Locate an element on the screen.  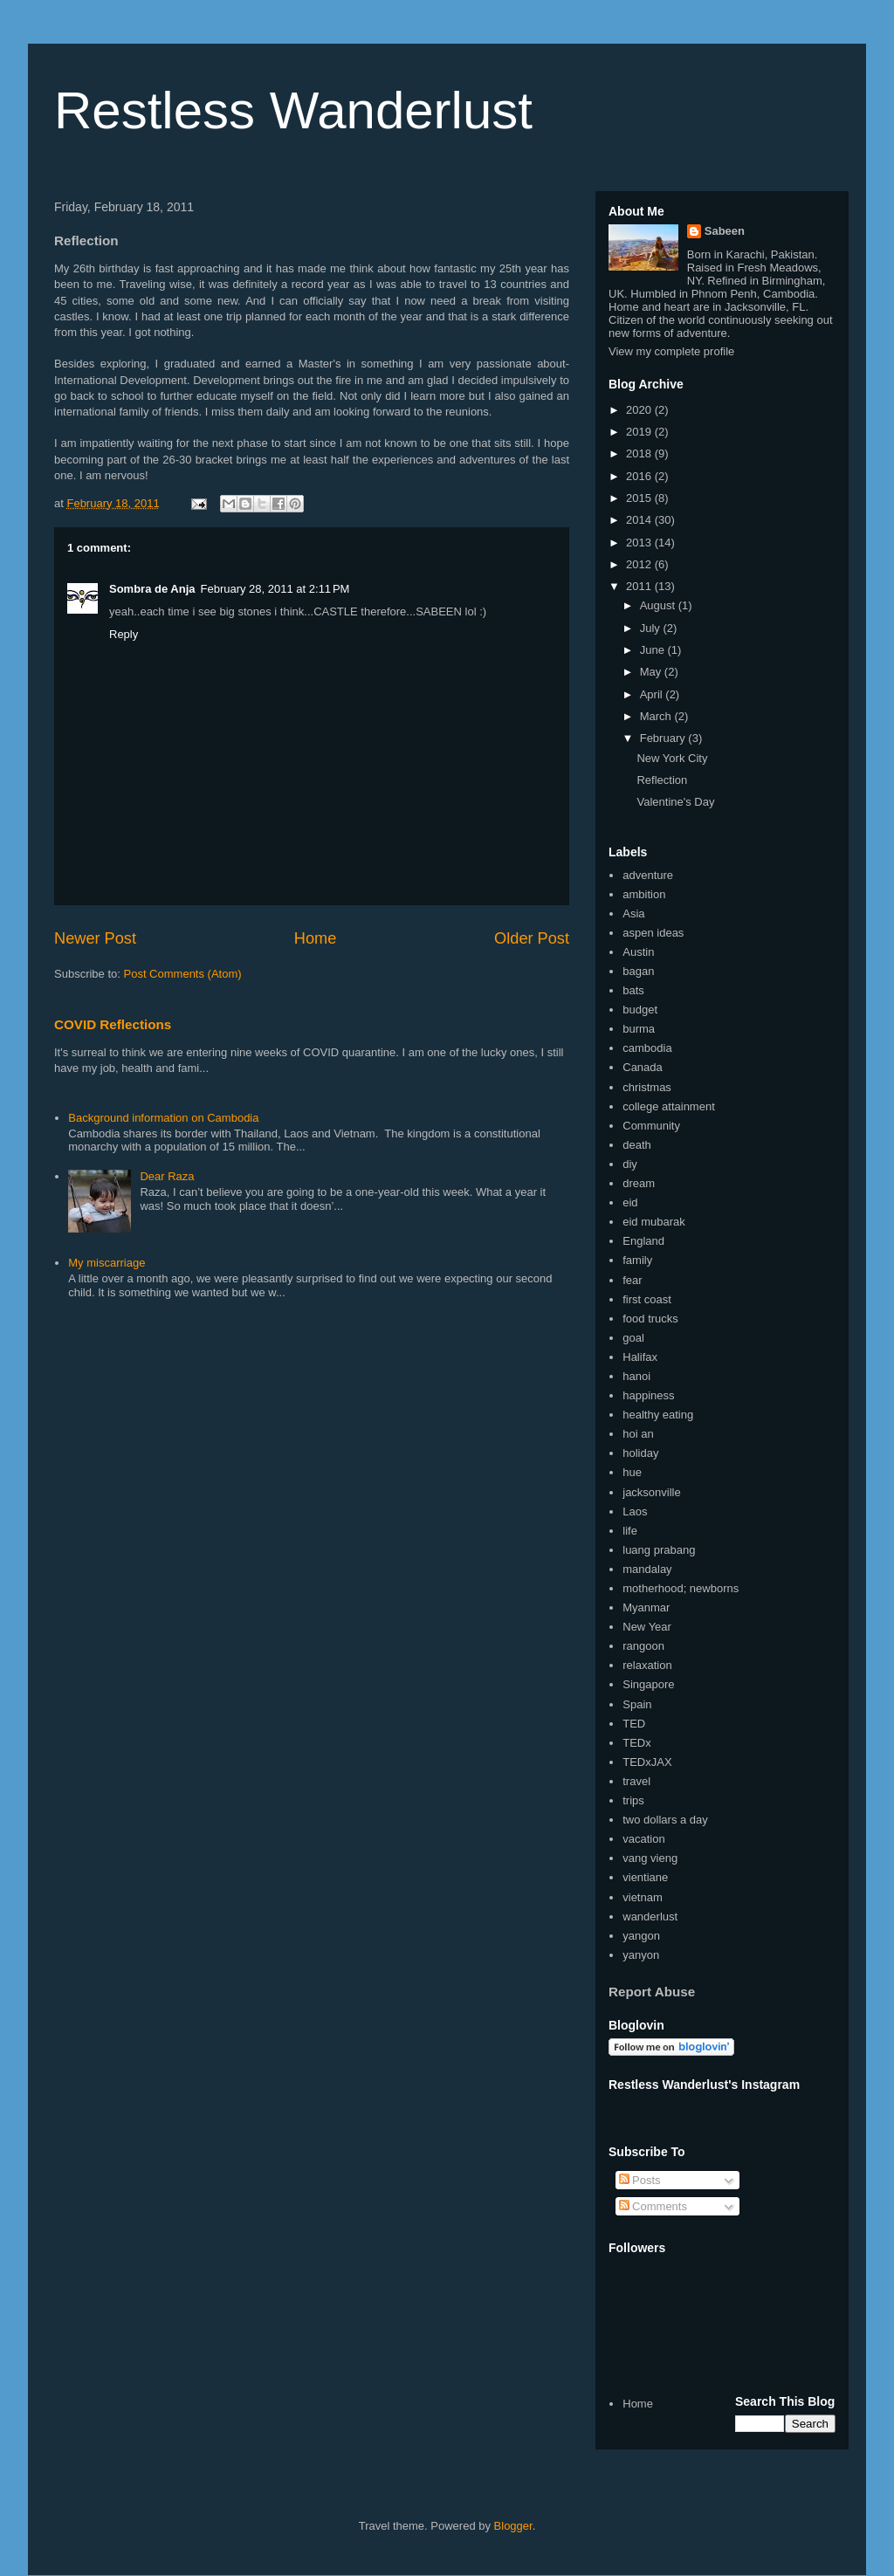
dream is located at coordinates (638, 1183).